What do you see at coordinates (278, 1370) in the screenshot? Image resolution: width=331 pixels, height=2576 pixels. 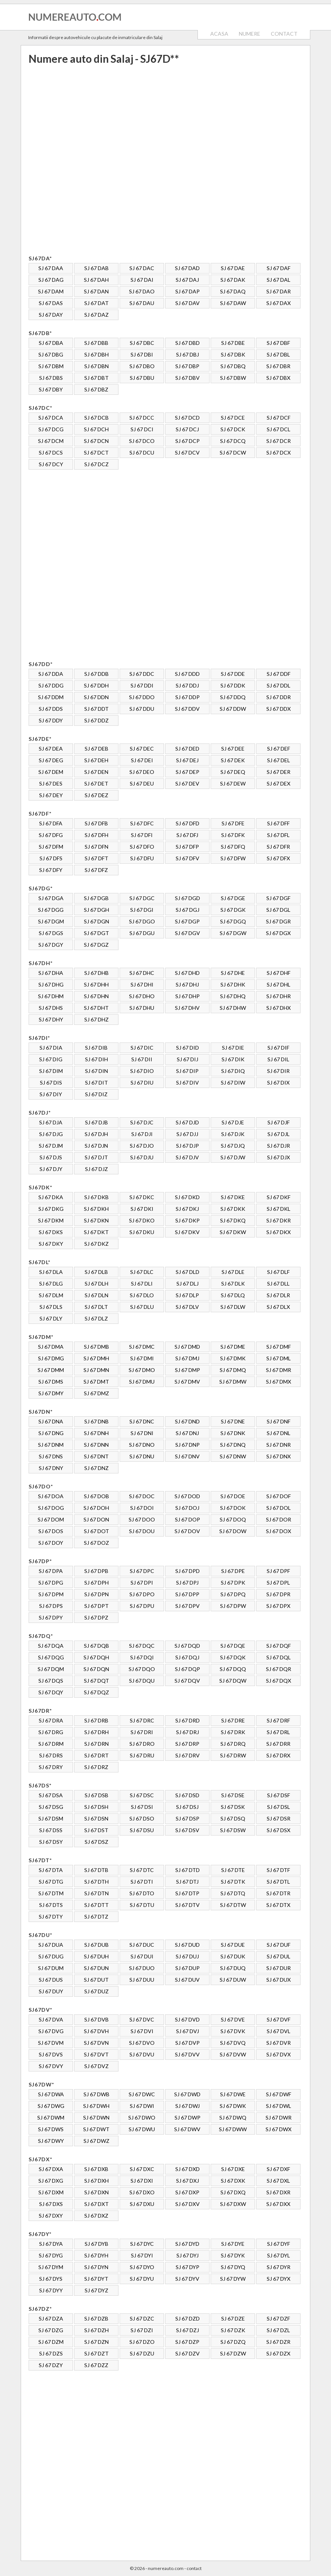 I see `SJ 67 DMR` at bounding box center [278, 1370].